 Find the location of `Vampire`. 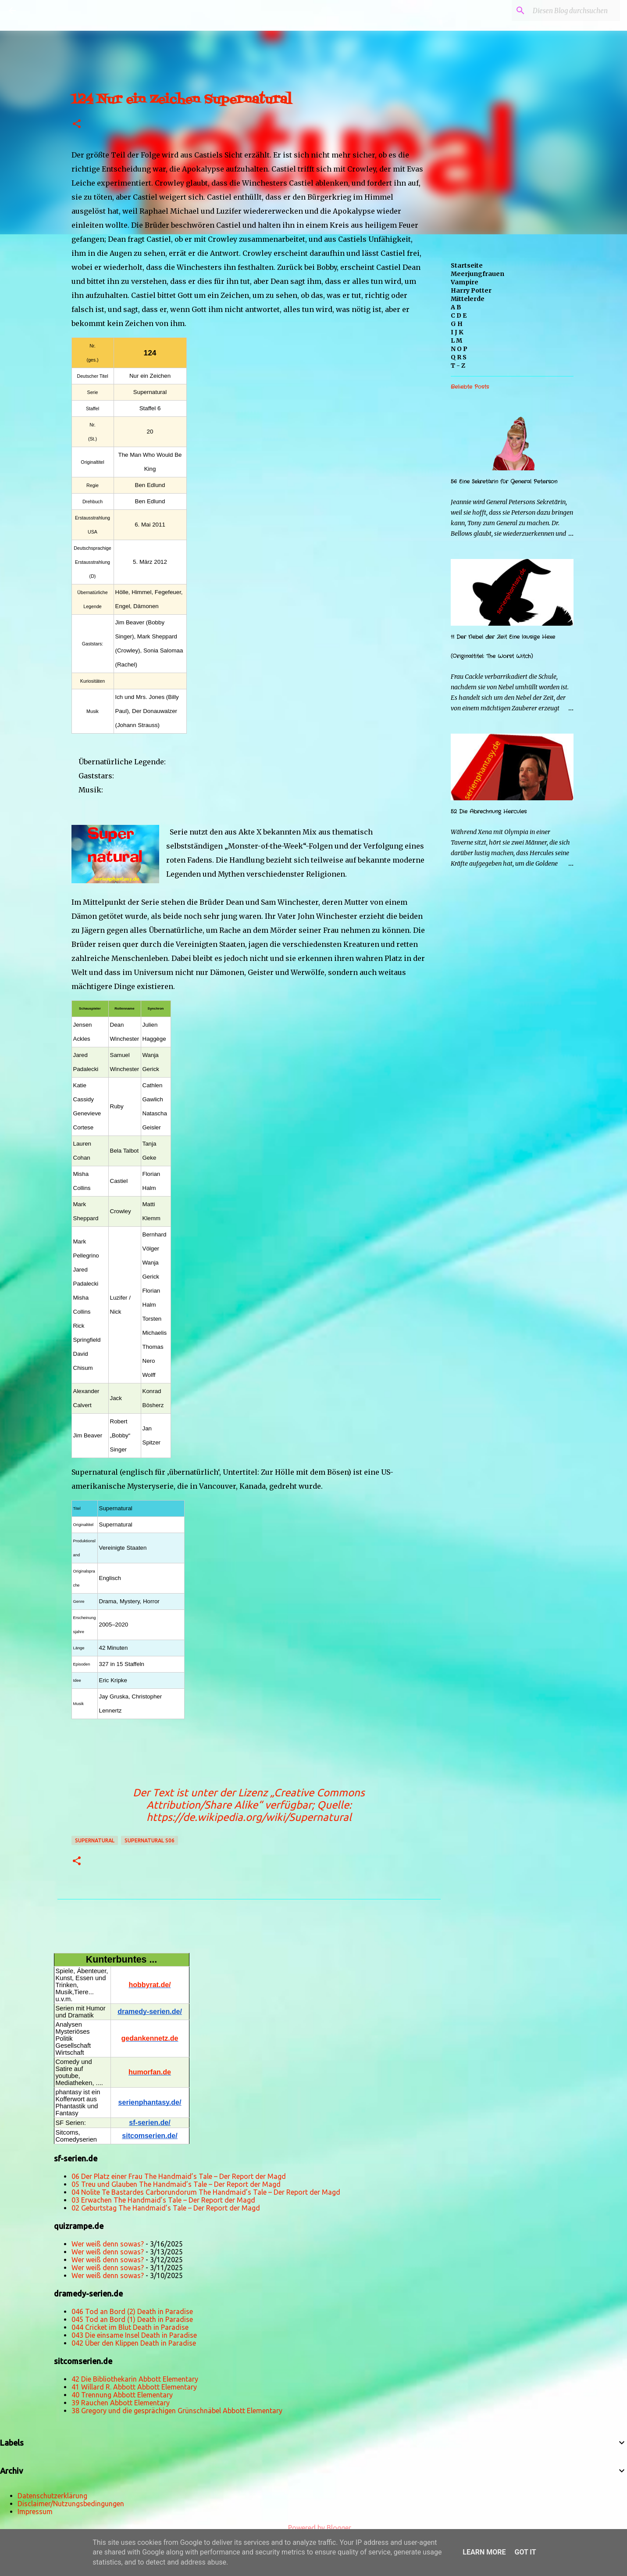

Vampire is located at coordinates (464, 282).